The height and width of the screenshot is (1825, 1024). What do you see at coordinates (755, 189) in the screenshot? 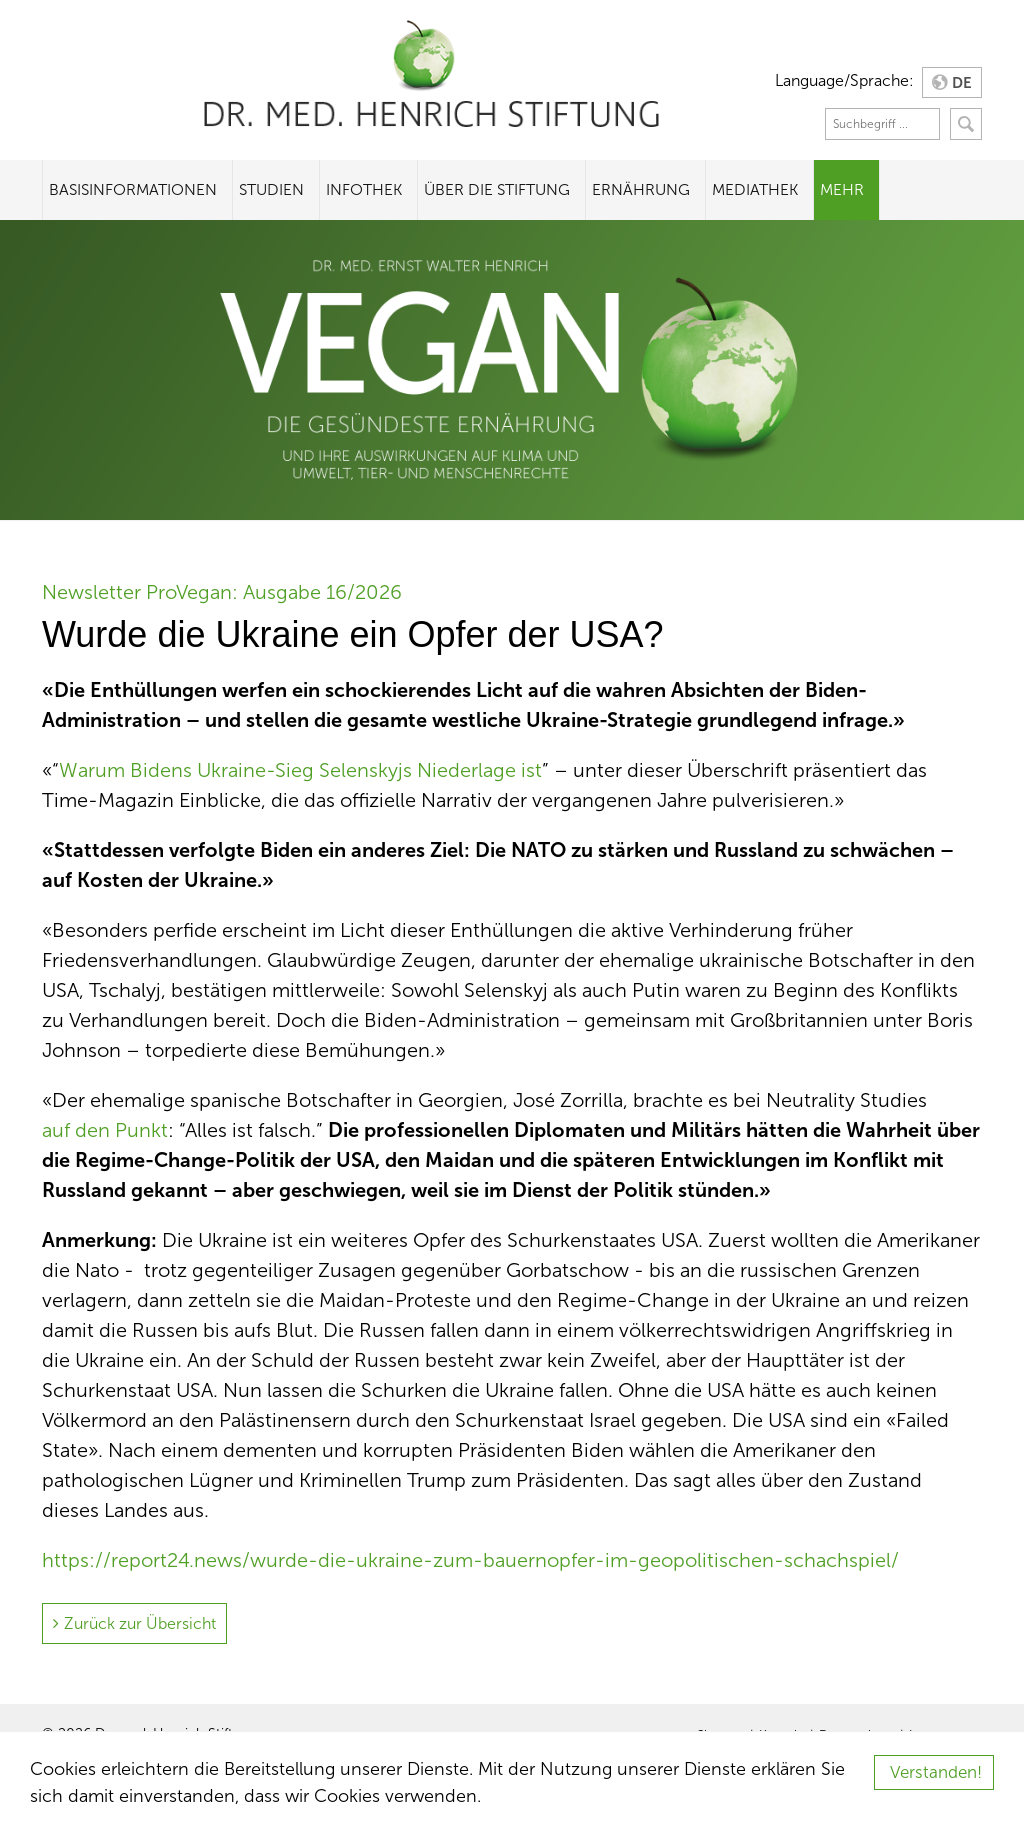
I see `Mediathek` at bounding box center [755, 189].